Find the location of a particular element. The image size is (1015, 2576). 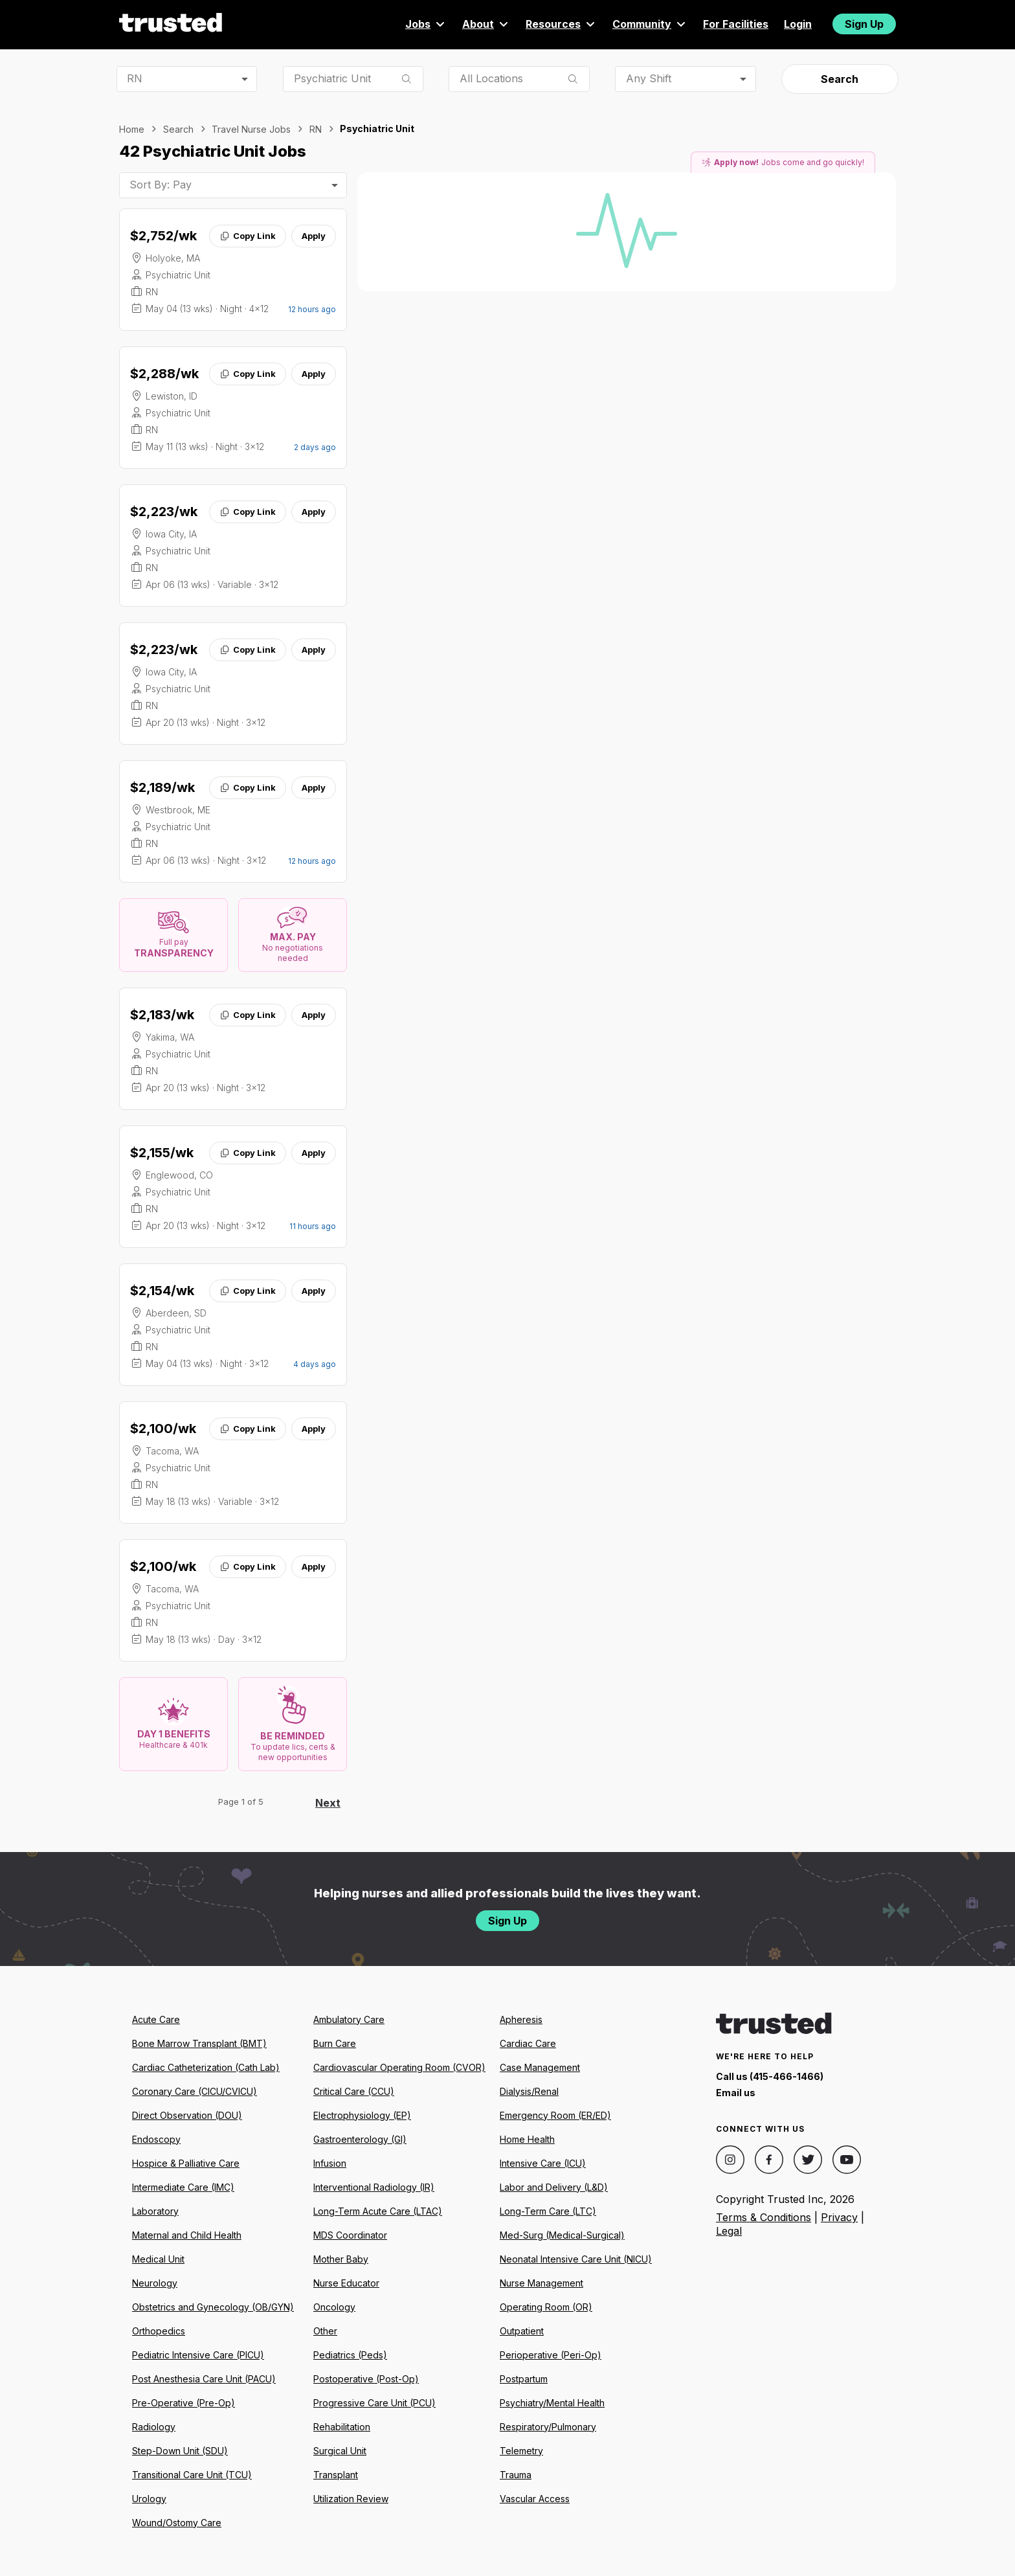

For Facilities is located at coordinates (735, 23).